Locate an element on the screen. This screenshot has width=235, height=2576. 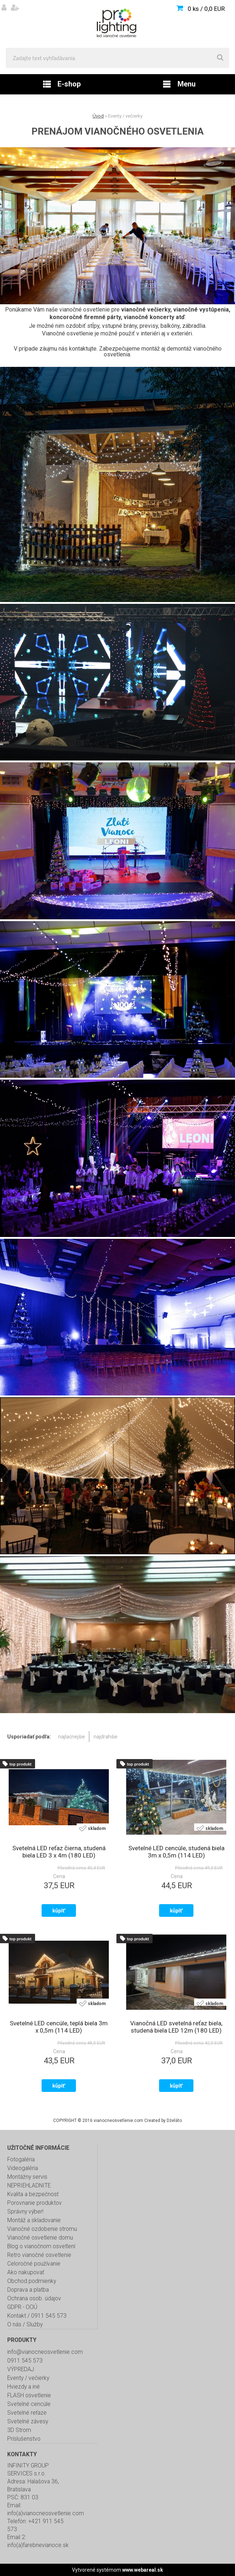
Retro vianočné osvetlenie is located at coordinates (39, 2255).